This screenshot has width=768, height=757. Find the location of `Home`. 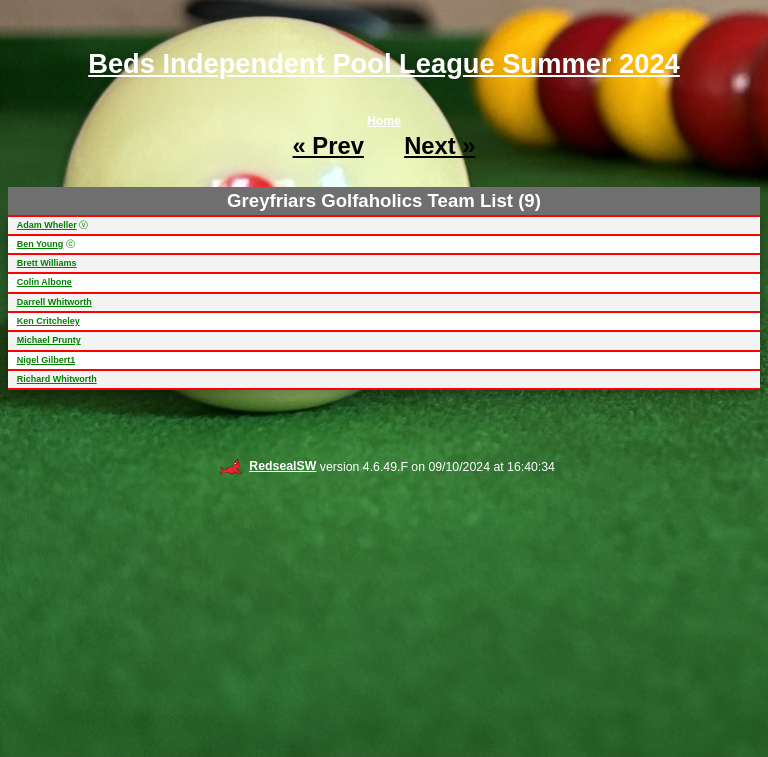

Home is located at coordinates (384, 121).